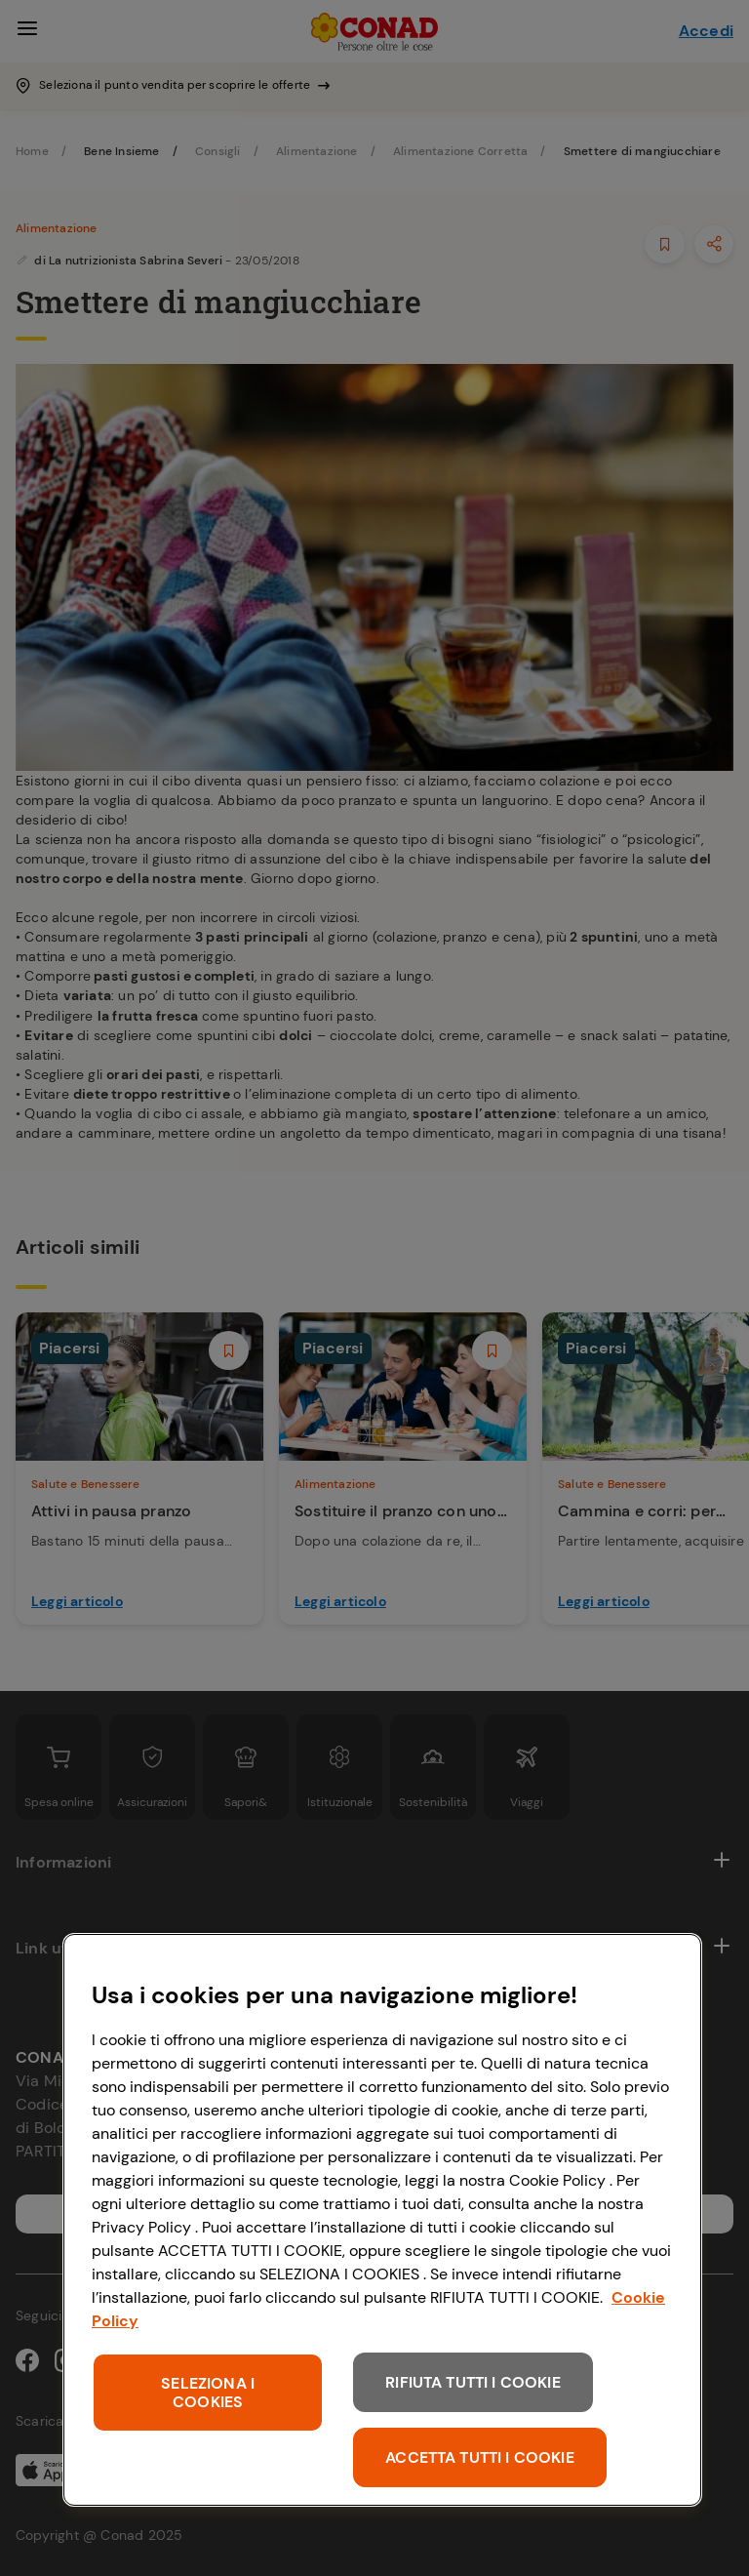 This screenshot has width=749, height=2576. What do you see at coordinates (479, 2457) in the screenshot?
I see `ACCETTA TUTTI I COOKIE` at bounding box center [479, 2457].